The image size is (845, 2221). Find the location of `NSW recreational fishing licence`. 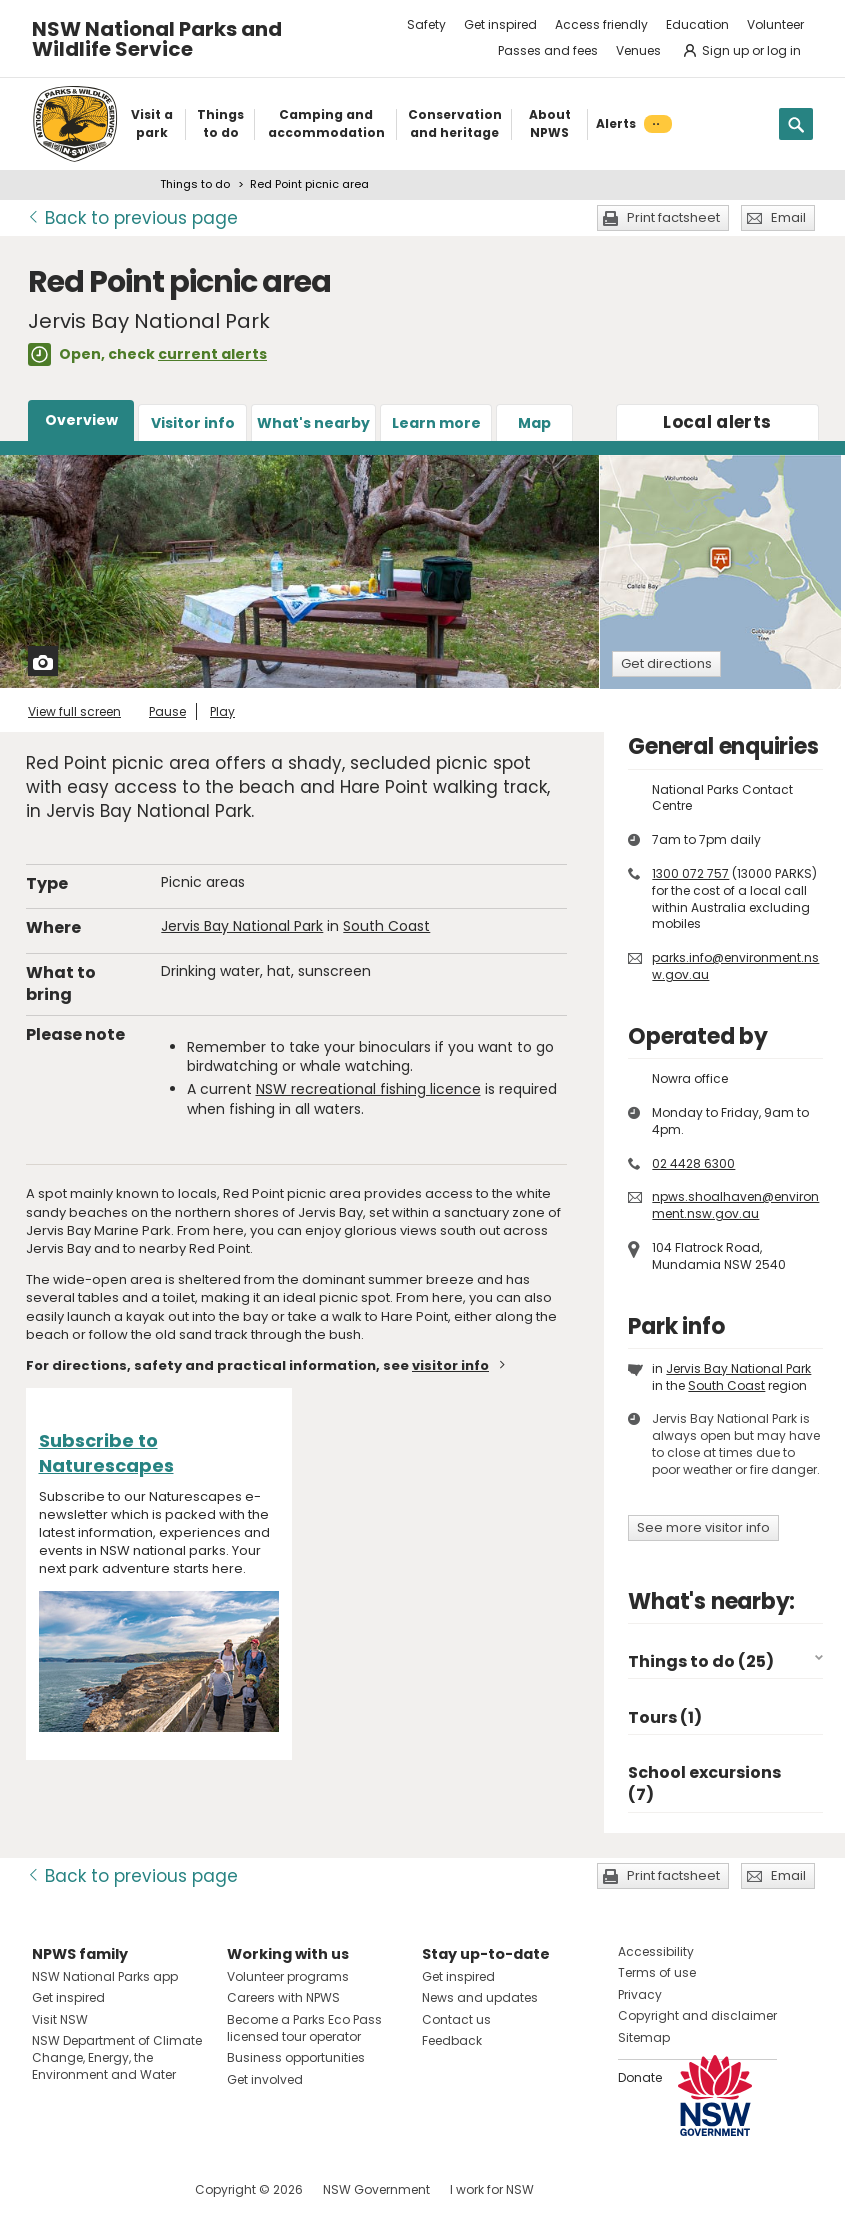

NSW recreational fishing licence is located at coordinates (368, 1089).